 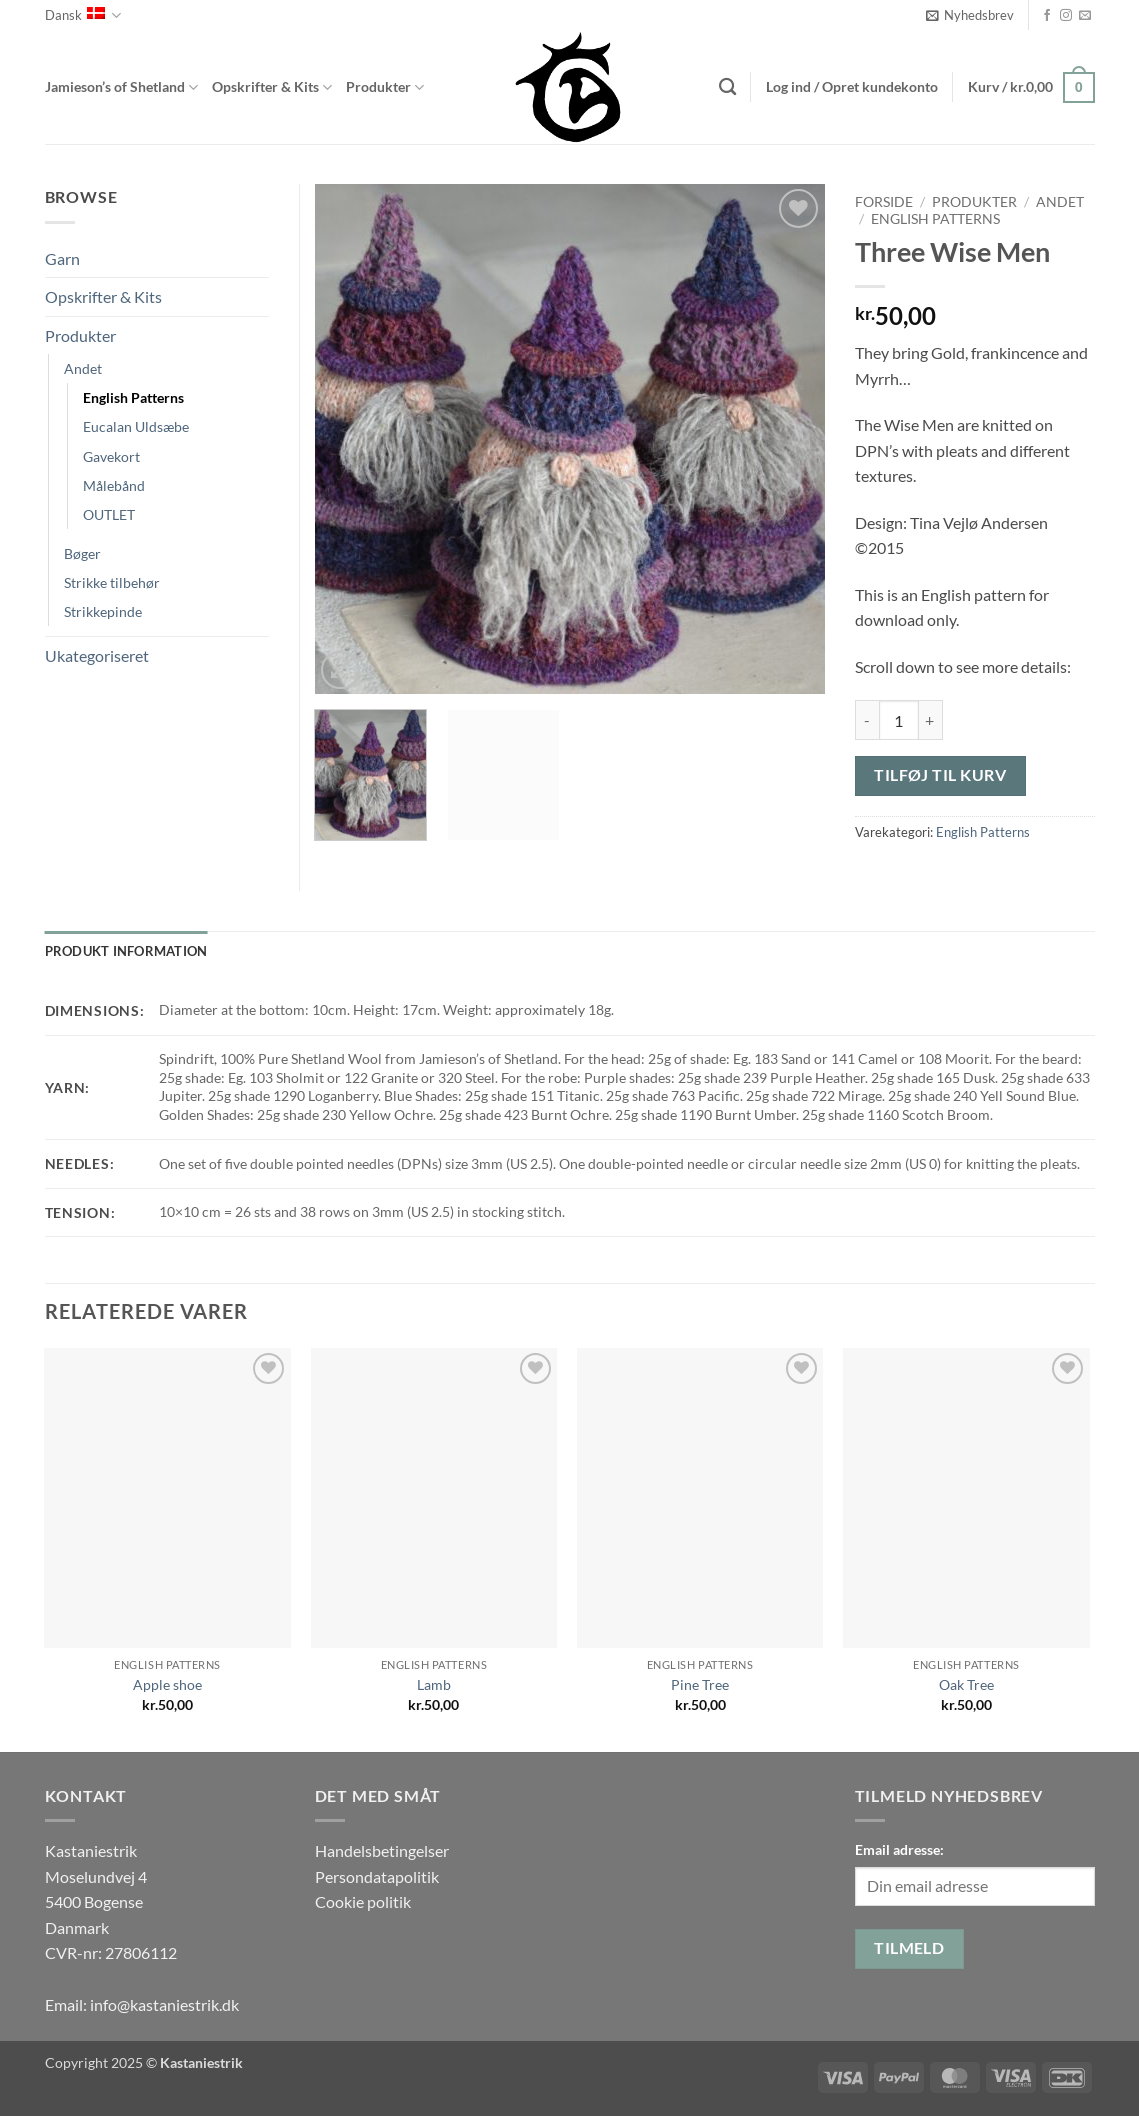 I want to click on [Følg på Facebook], so click(x=1047, y=16).